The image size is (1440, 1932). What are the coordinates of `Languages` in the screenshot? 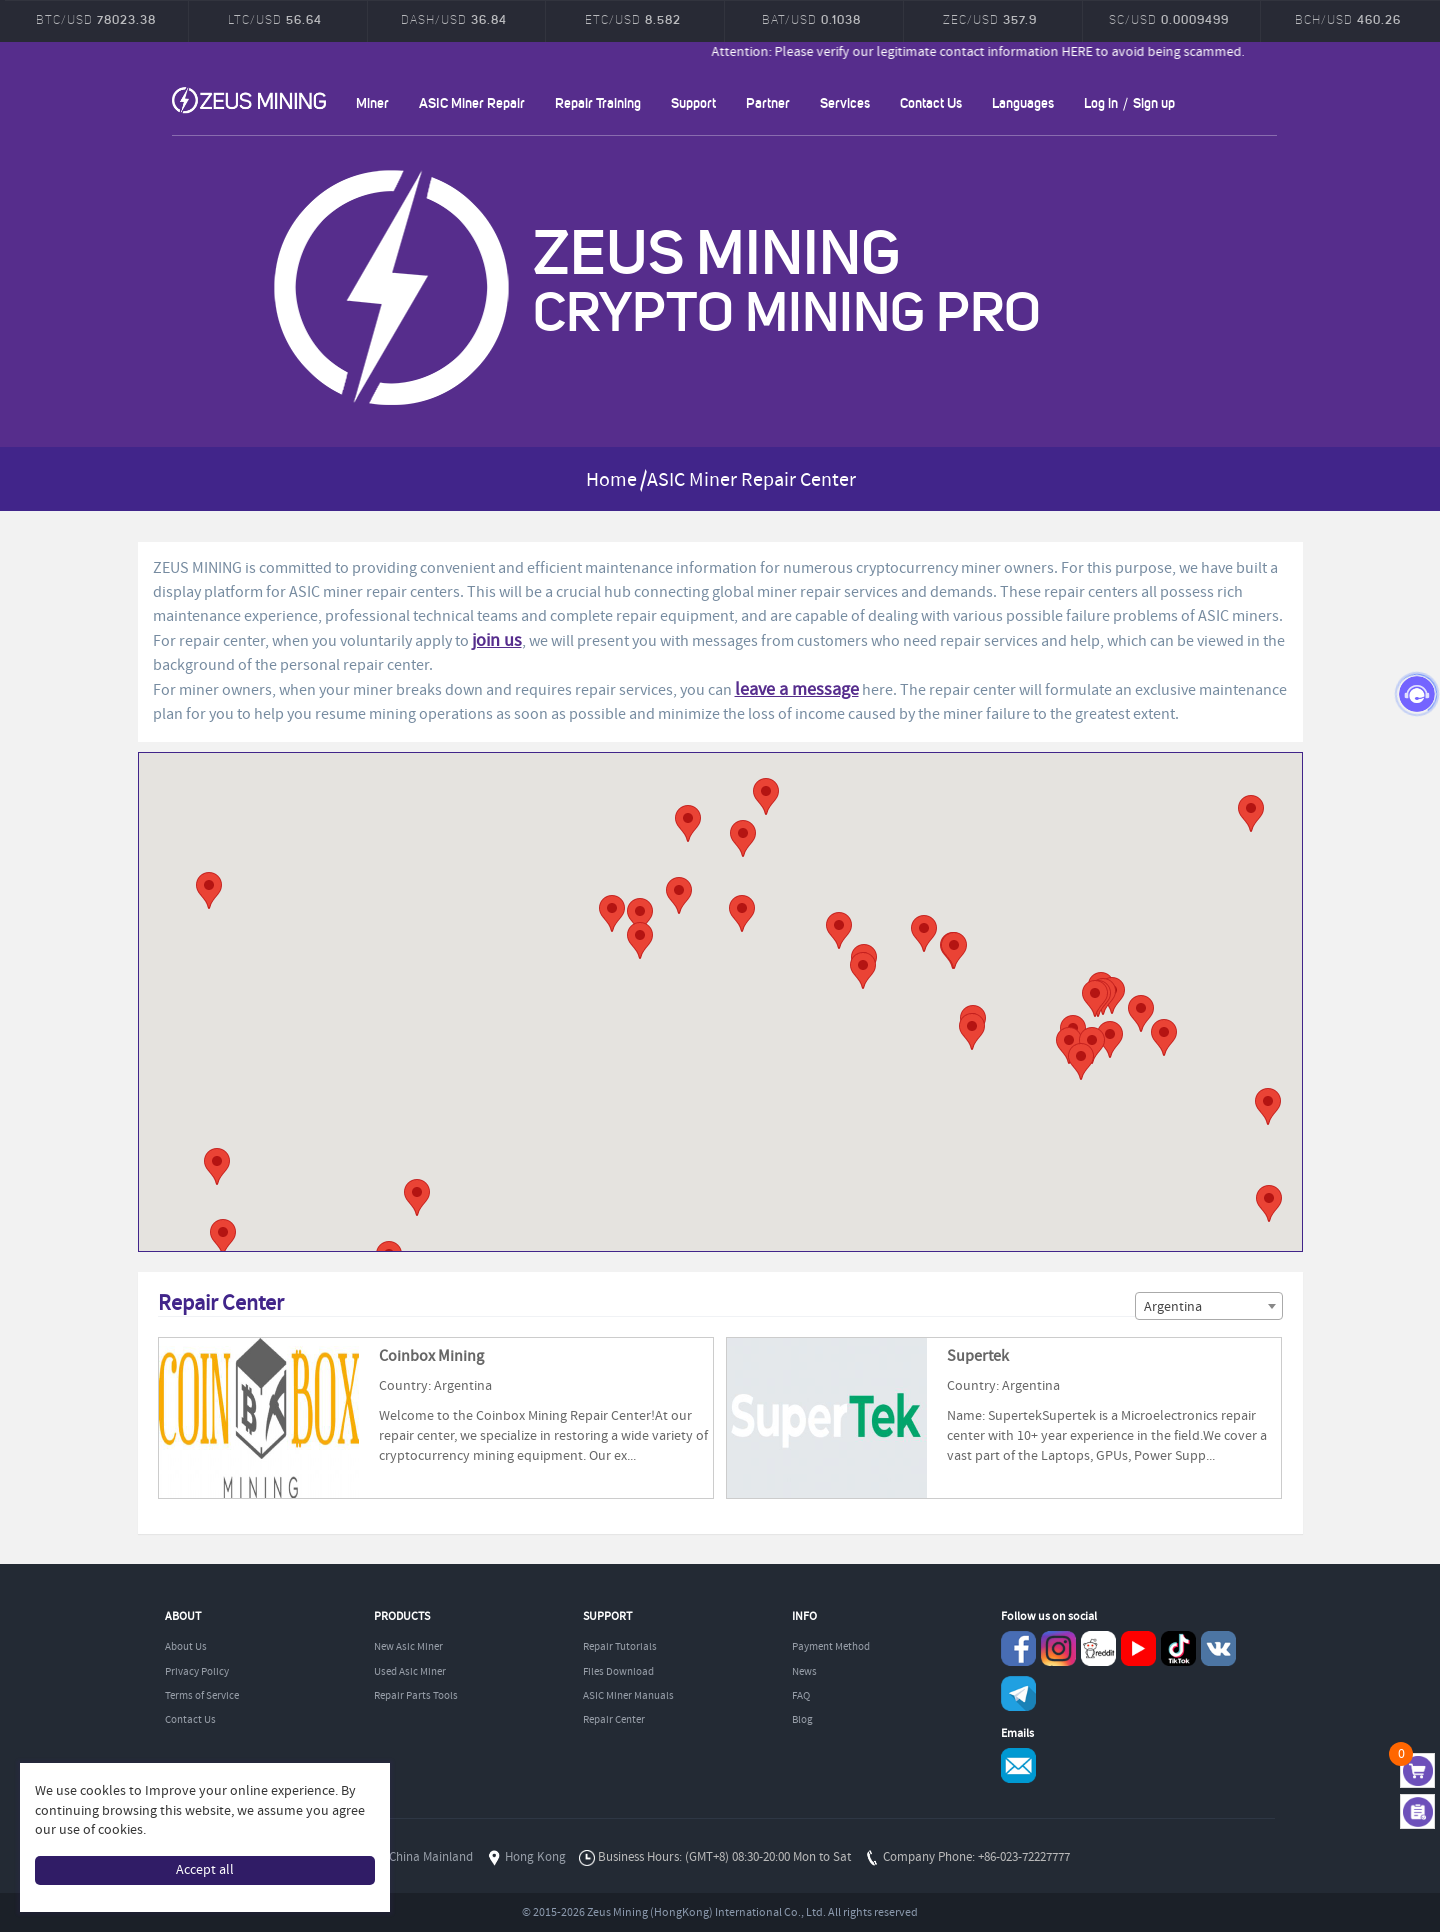 It's located at (1023, 102).